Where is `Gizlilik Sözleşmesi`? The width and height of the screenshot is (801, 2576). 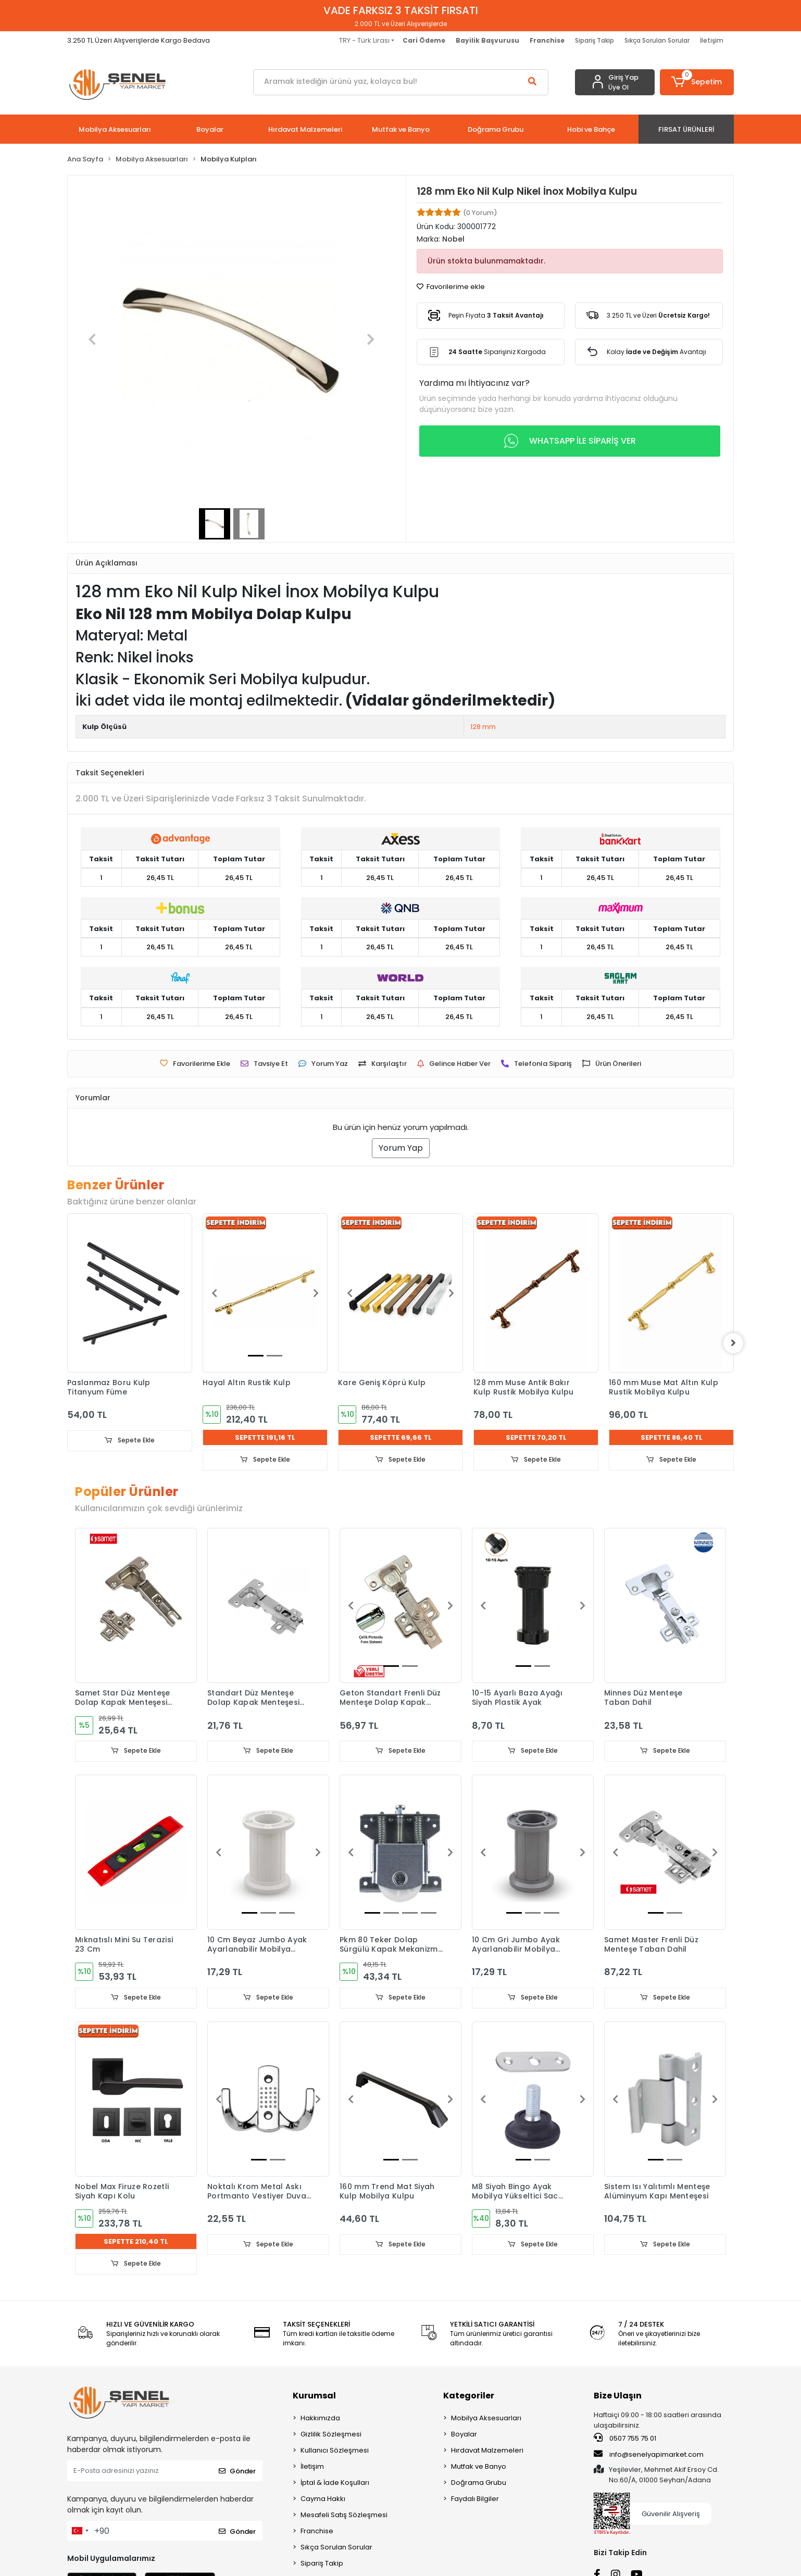
Gizlilik Sözleşmesi is located at coordinates (331, 2435).